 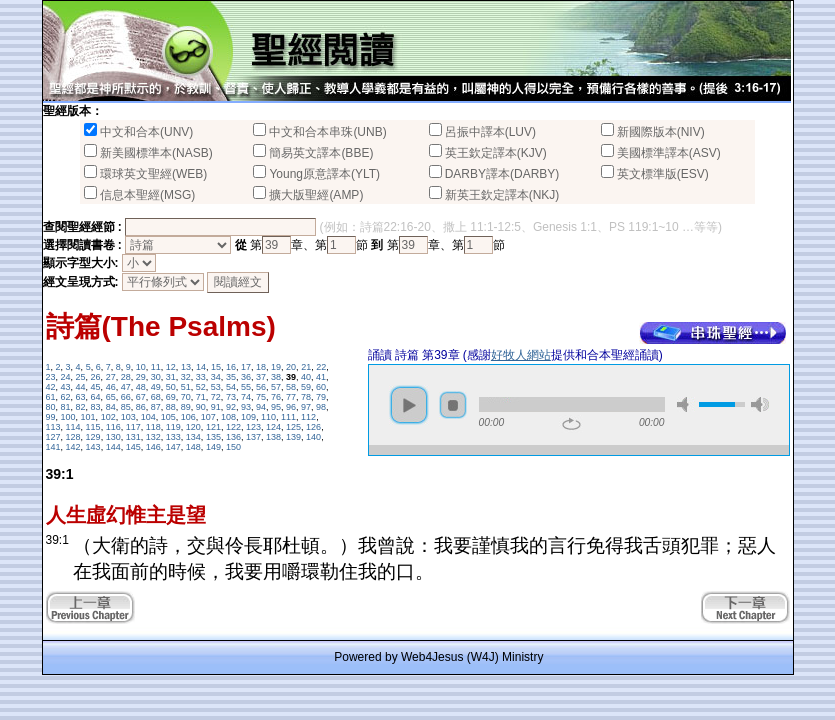 What do you see at coordinates (201, 407) in the screenshot?
I see `90` at bounding box center [201, 407].